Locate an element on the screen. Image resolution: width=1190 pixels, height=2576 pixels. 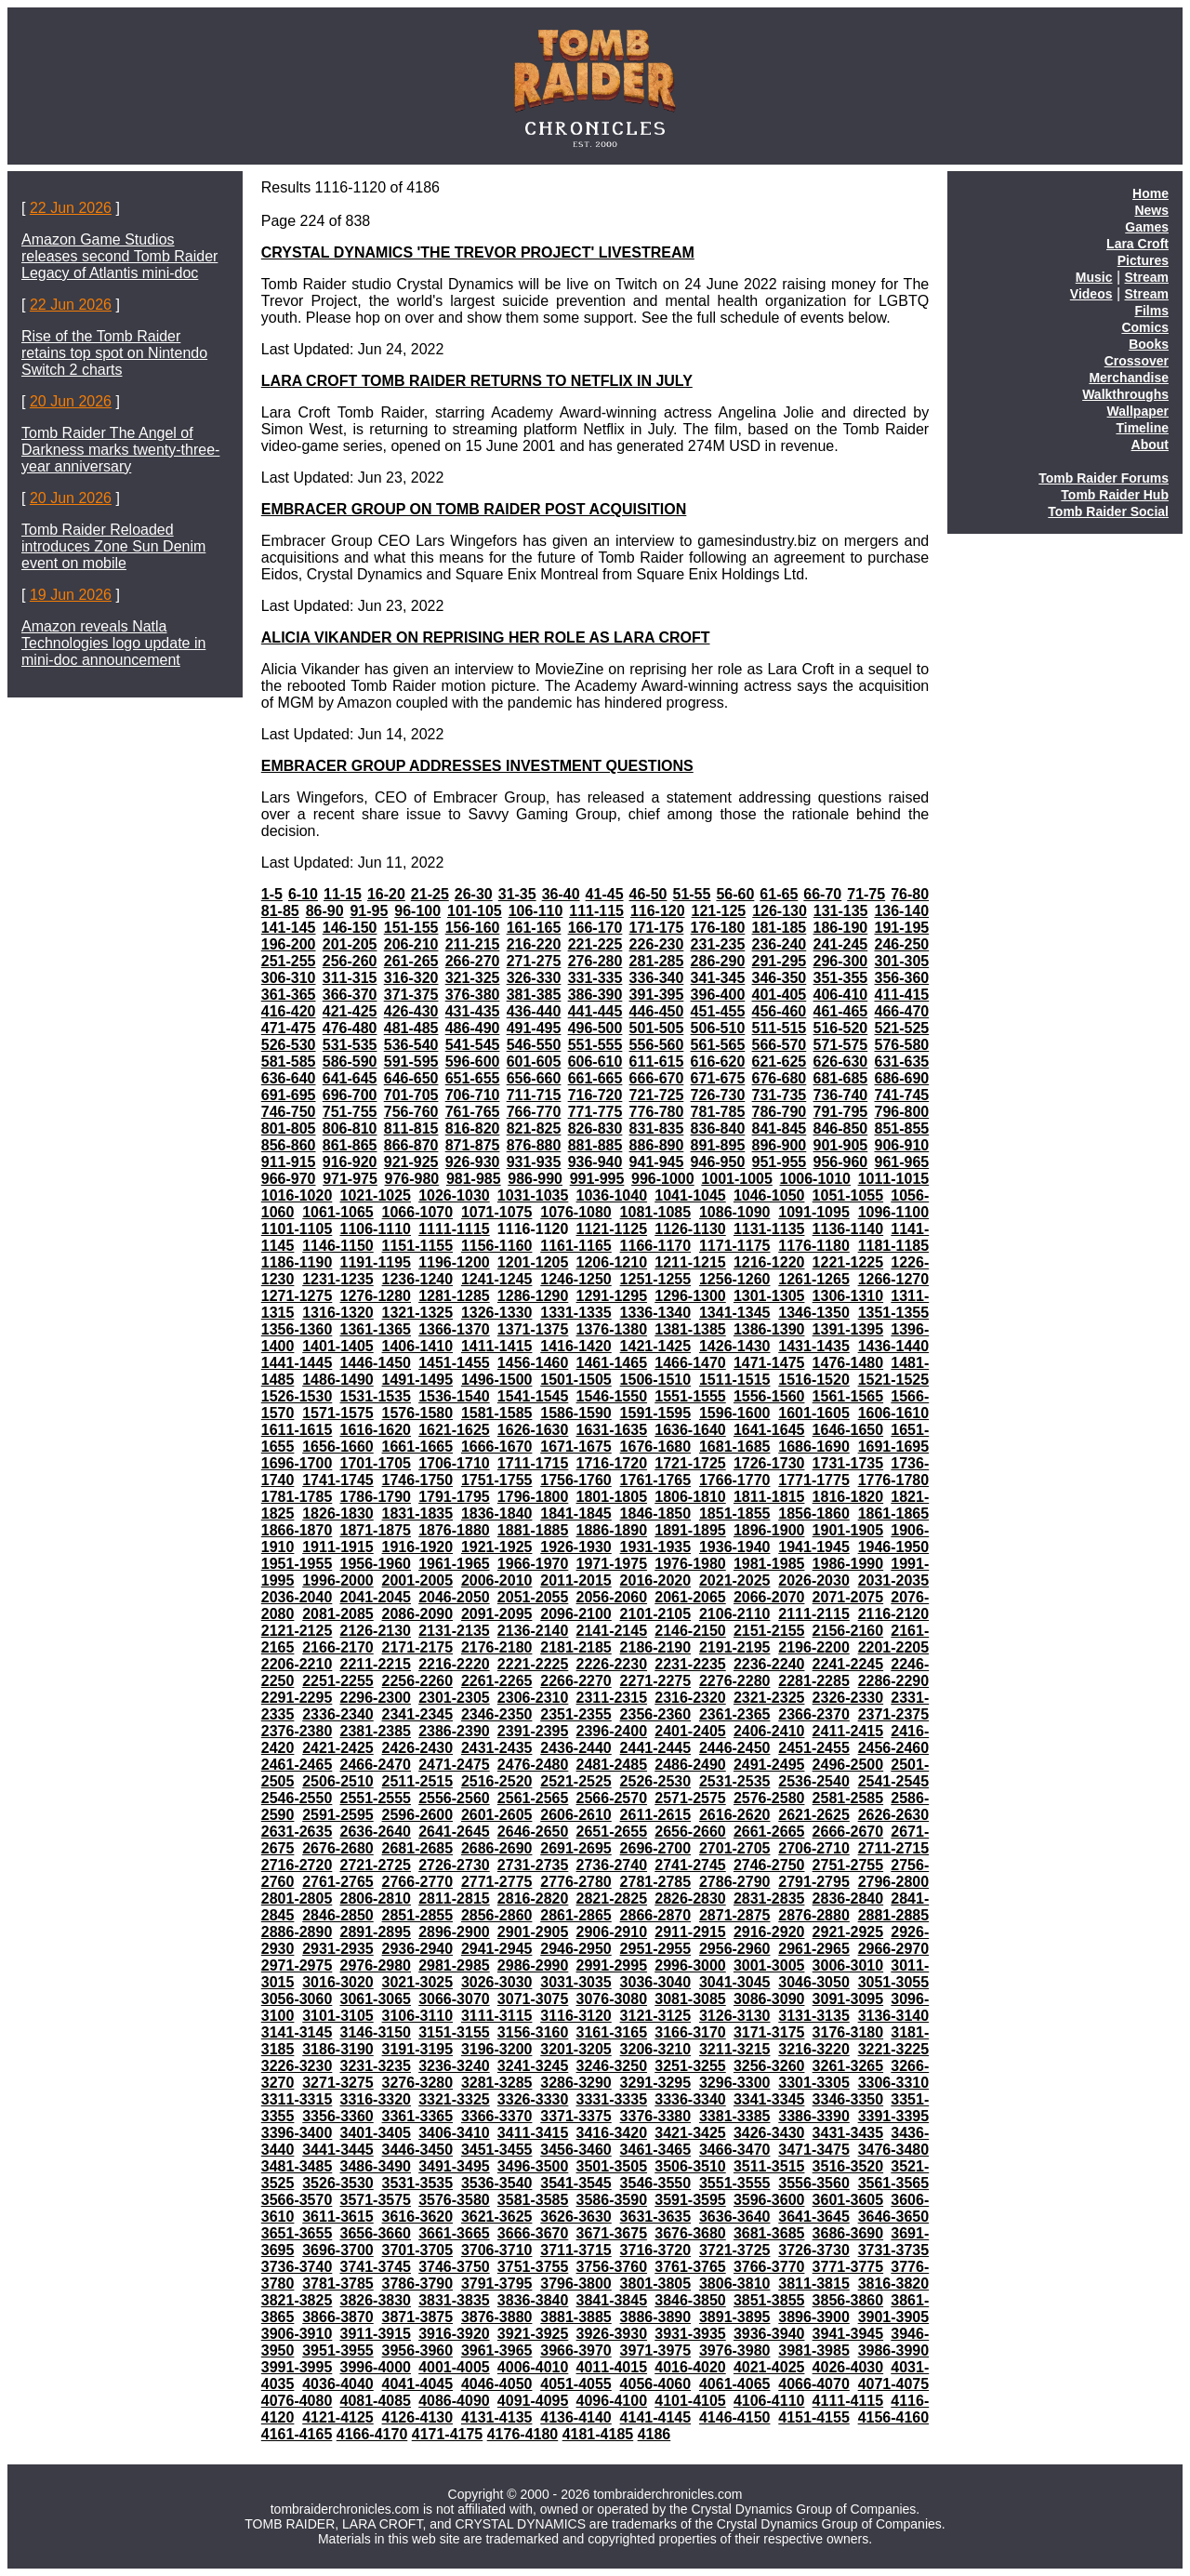
1926-1930 is located at coordinates (576, 1547).